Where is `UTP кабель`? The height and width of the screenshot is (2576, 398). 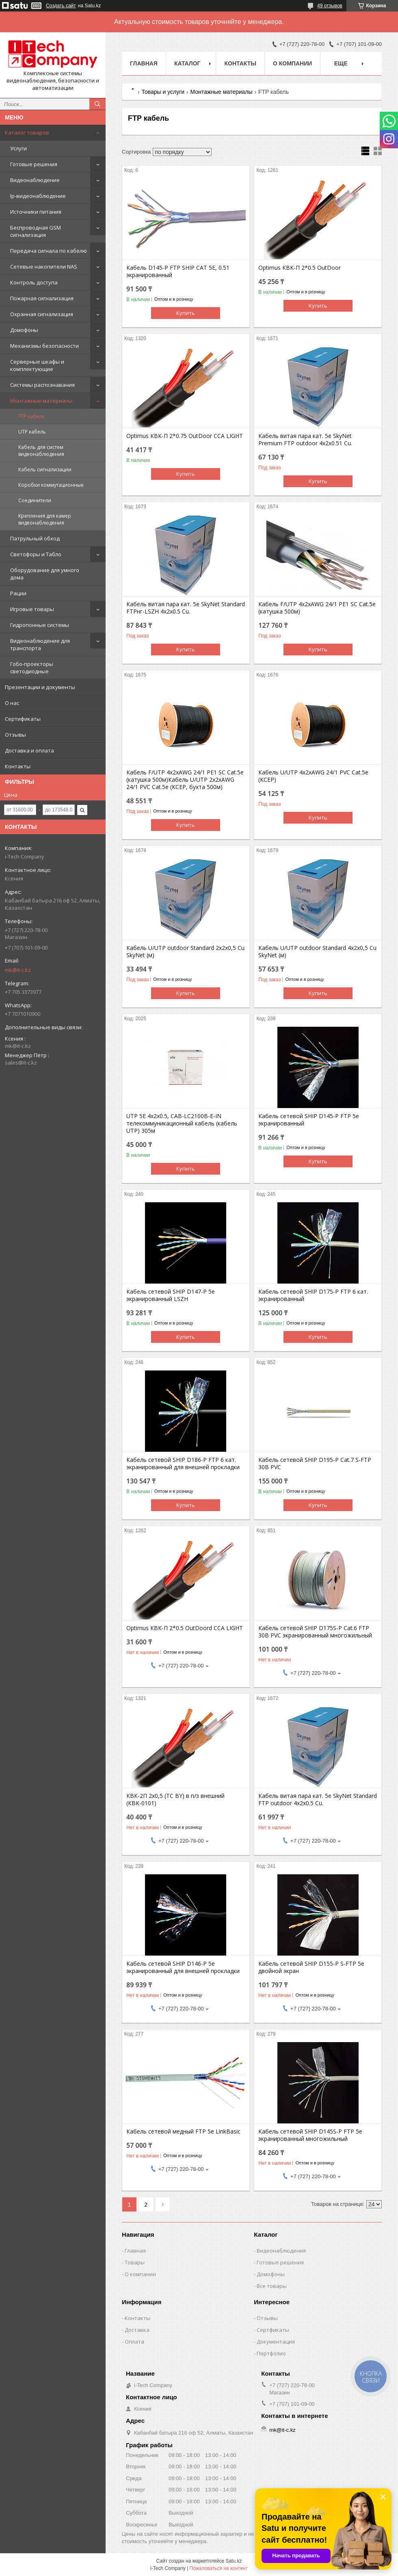
UTP кабель is located at coordinates (32, 431).